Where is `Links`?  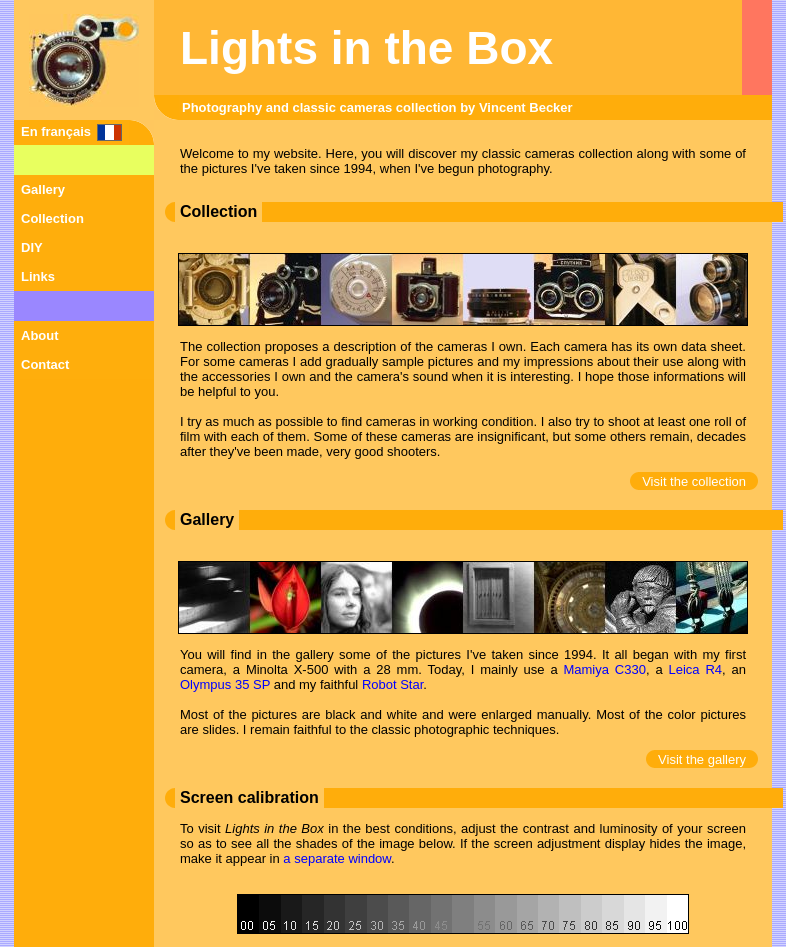
Links is located at coordinates (38, 276).